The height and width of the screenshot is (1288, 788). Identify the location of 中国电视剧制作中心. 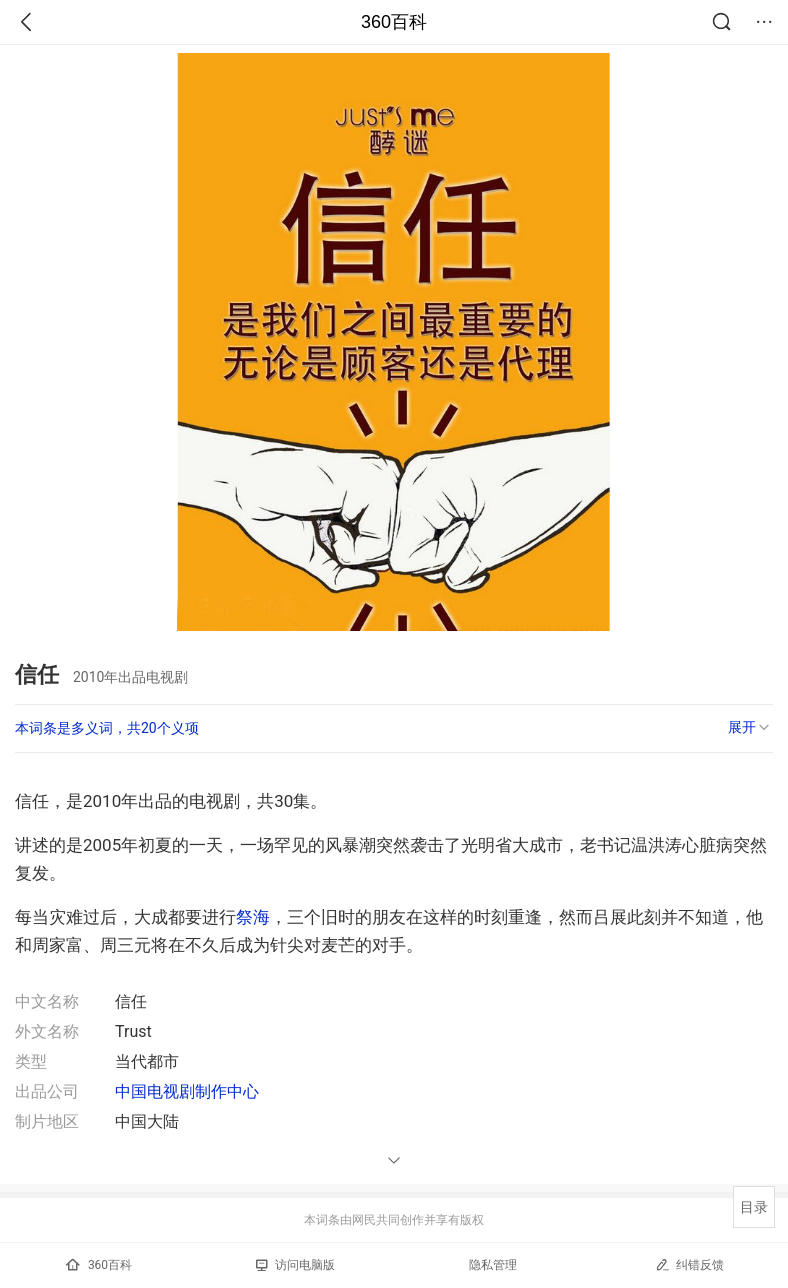
(187, 1091).